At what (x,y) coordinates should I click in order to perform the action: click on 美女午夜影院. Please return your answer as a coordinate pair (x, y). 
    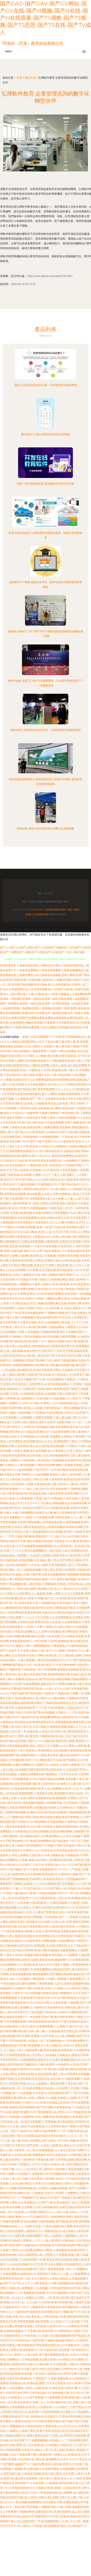
    Looking at the image, I should click on (61, 1284).